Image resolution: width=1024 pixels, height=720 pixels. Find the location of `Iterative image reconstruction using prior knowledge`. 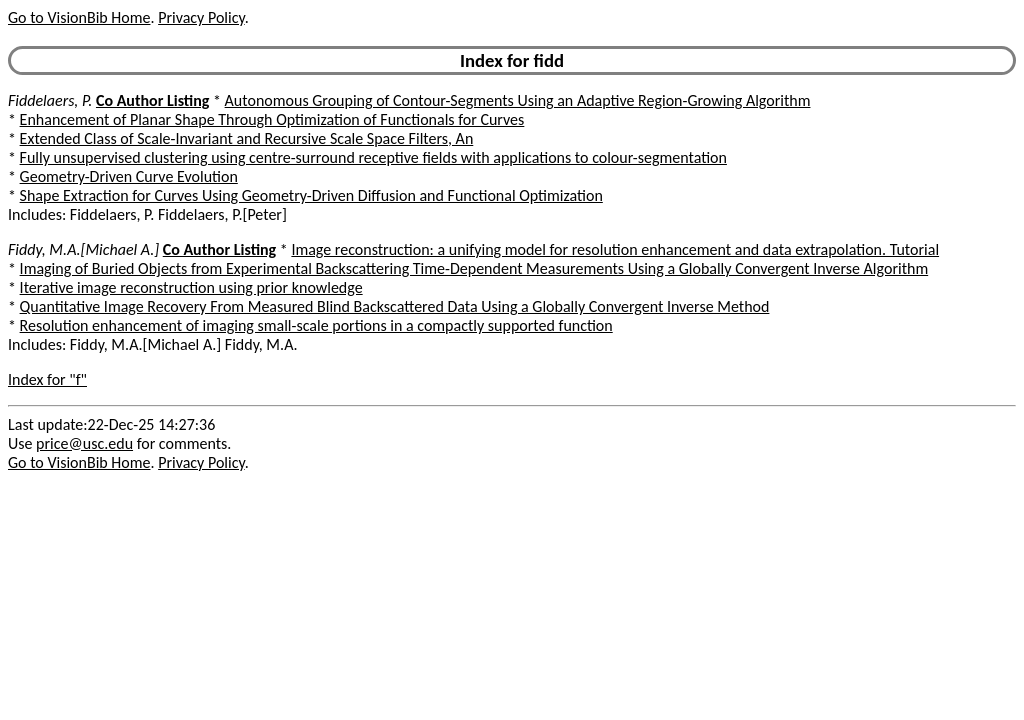

Iterative image reconstruction using prior knowledge is located at coordinates (191, 287).